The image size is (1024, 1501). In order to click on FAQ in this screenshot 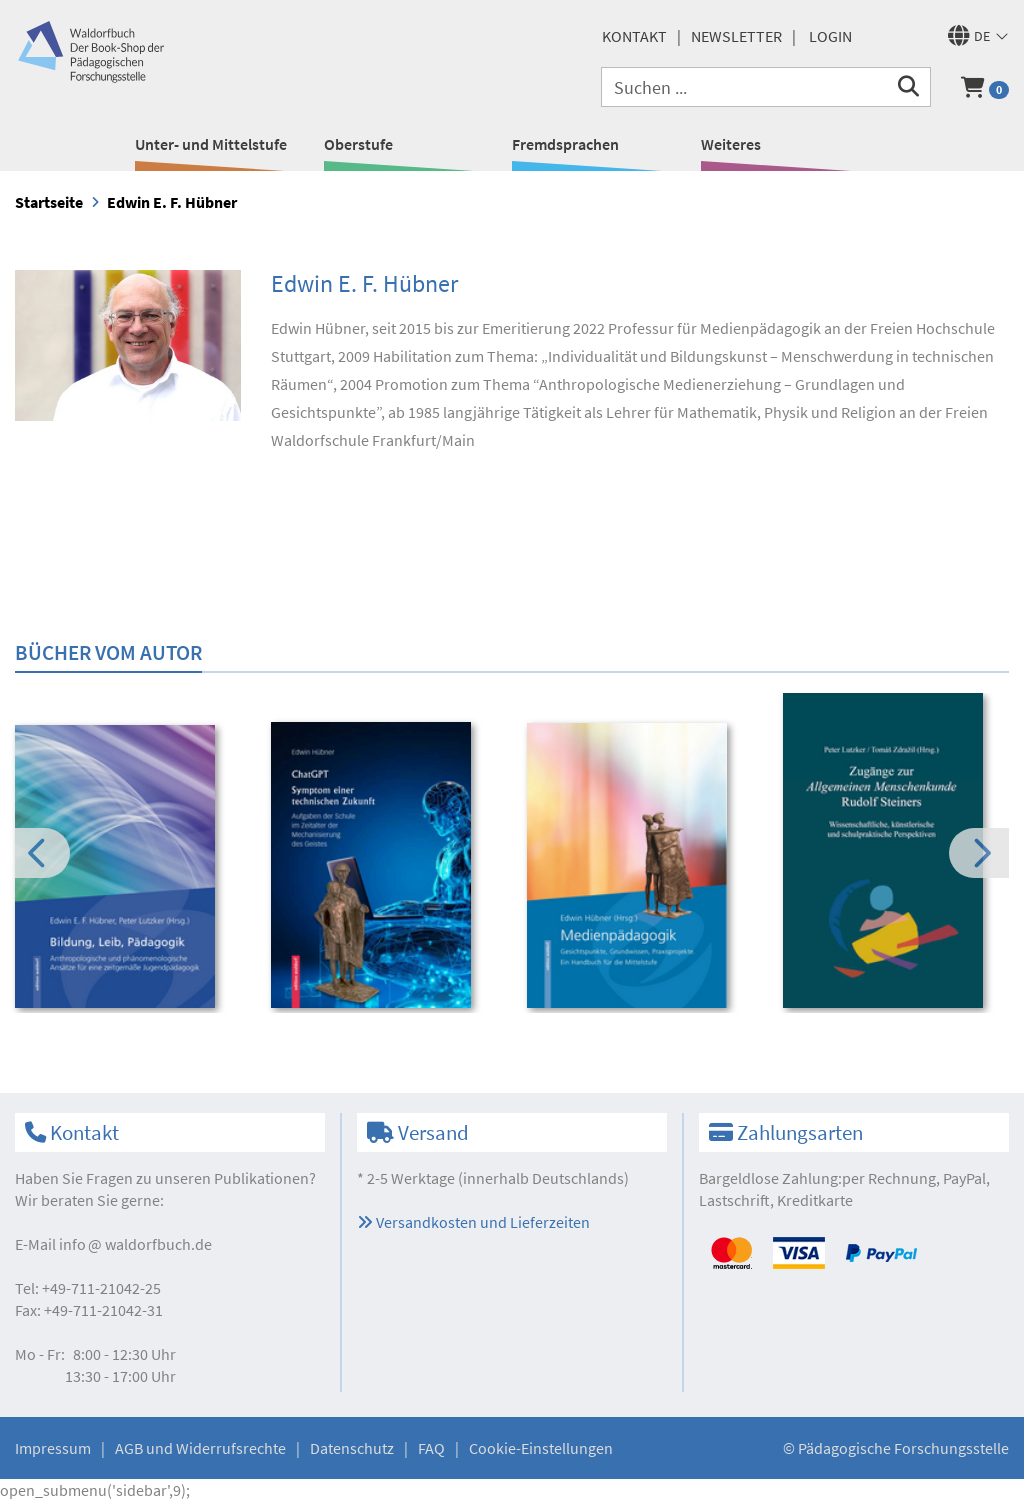, I will do `click(431, 1448)`.